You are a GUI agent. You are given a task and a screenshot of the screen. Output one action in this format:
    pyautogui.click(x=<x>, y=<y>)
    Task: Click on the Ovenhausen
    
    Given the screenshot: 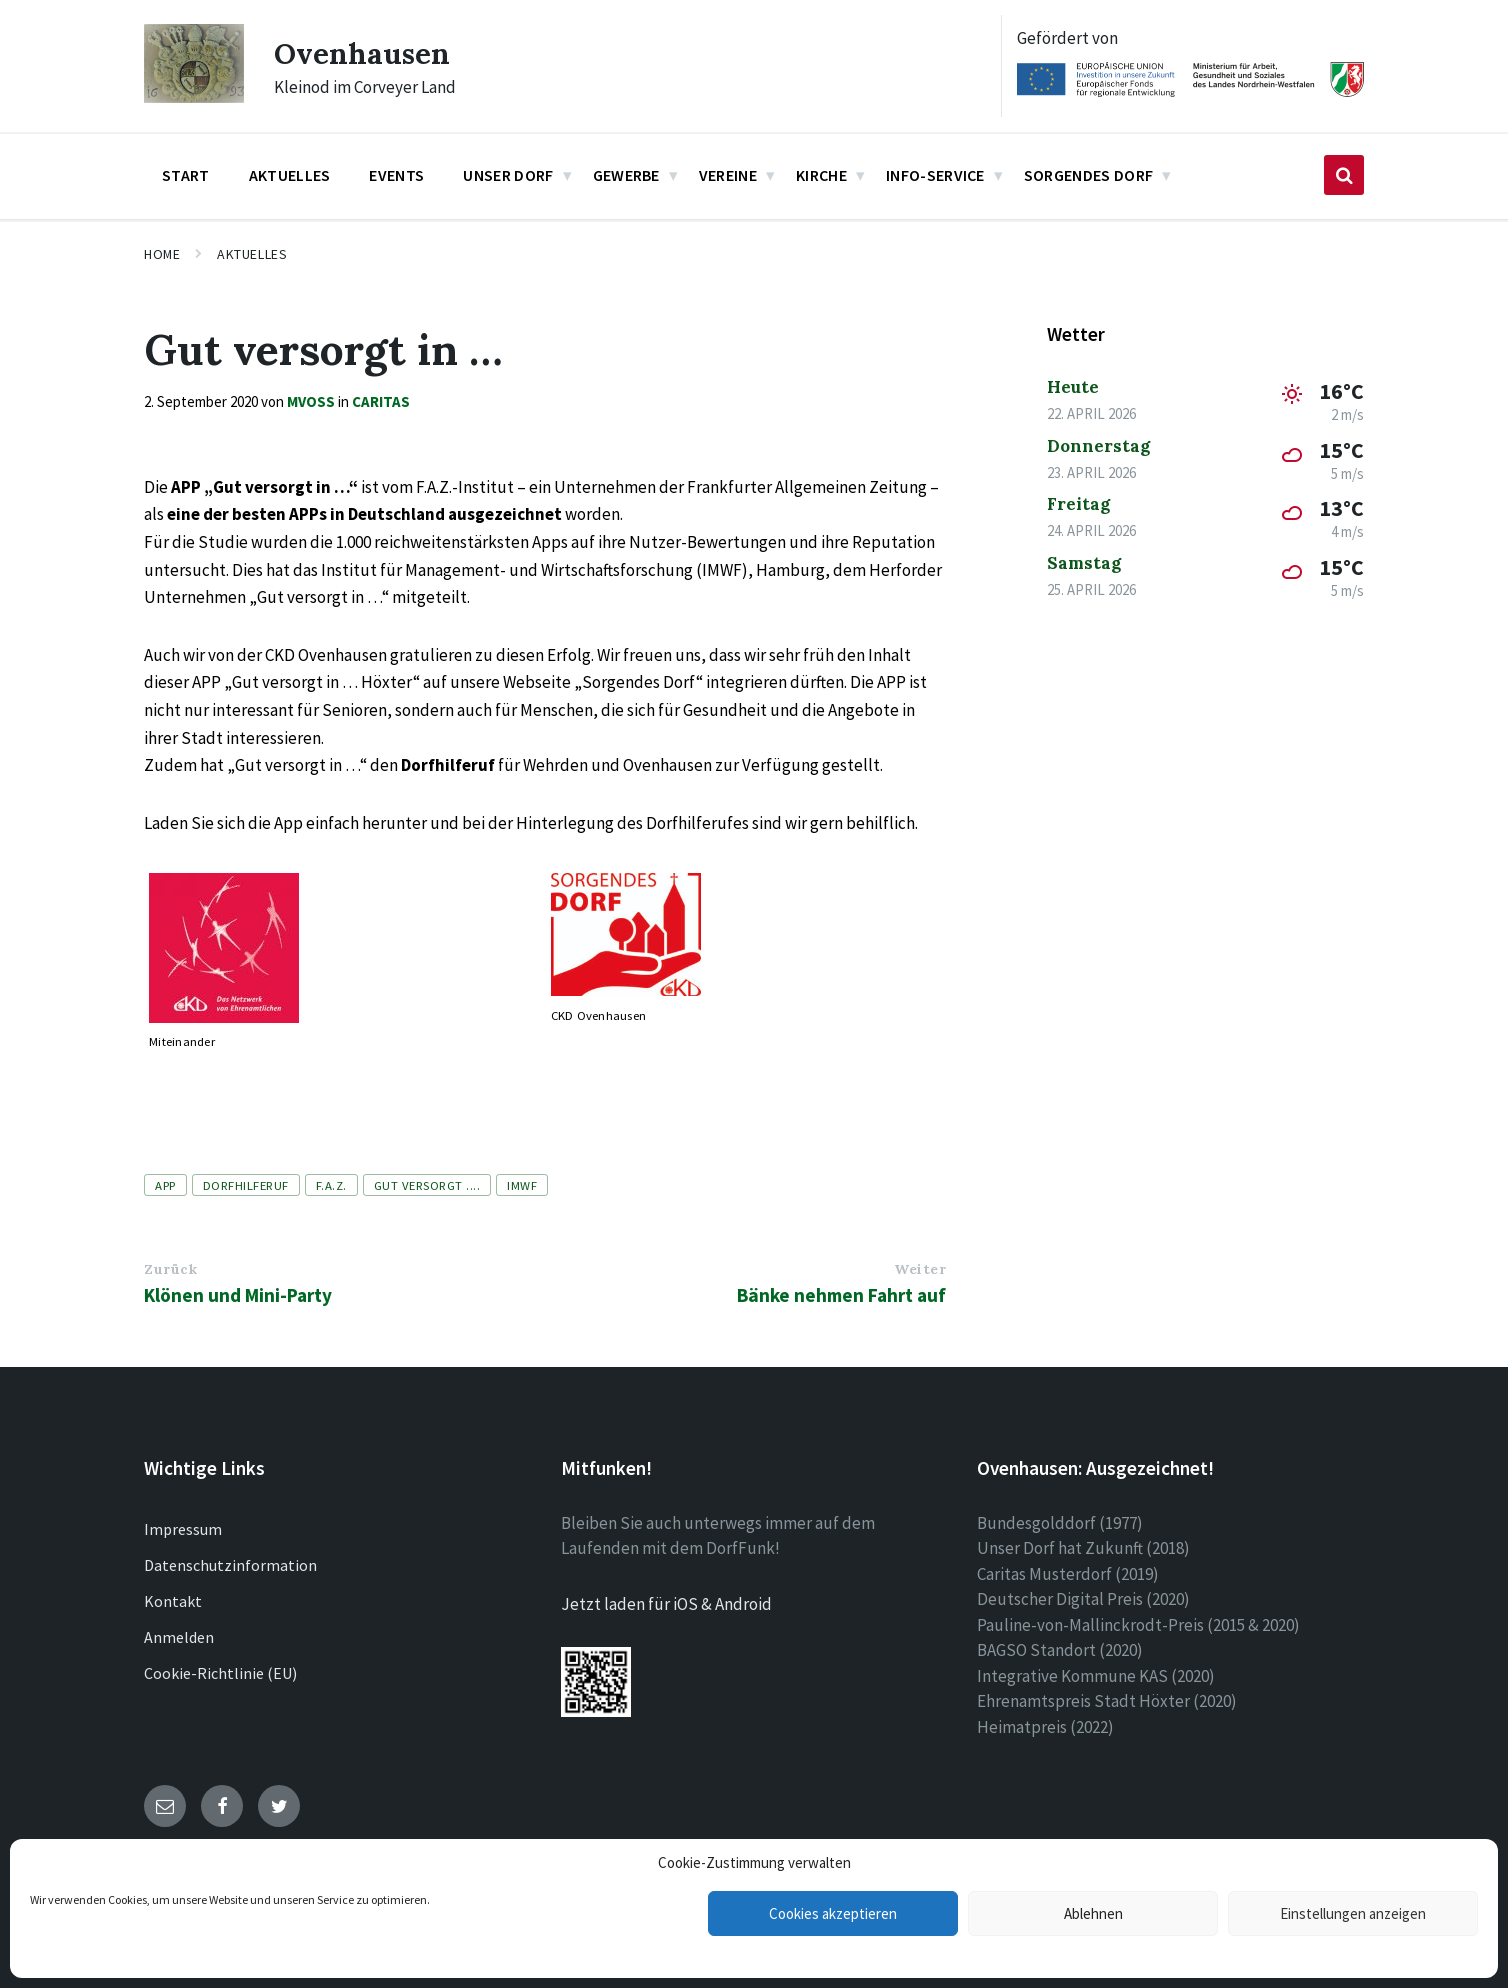 What is the action you would take?
    pyautogui.click(x=363, y=53)
    